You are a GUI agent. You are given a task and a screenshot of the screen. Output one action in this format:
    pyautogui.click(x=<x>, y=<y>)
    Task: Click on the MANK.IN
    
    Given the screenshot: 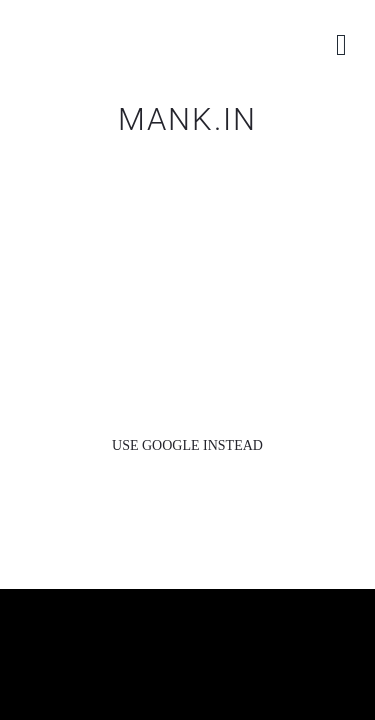 What is the action you would take?
    pyautogui.click(x=187, y=119)
    